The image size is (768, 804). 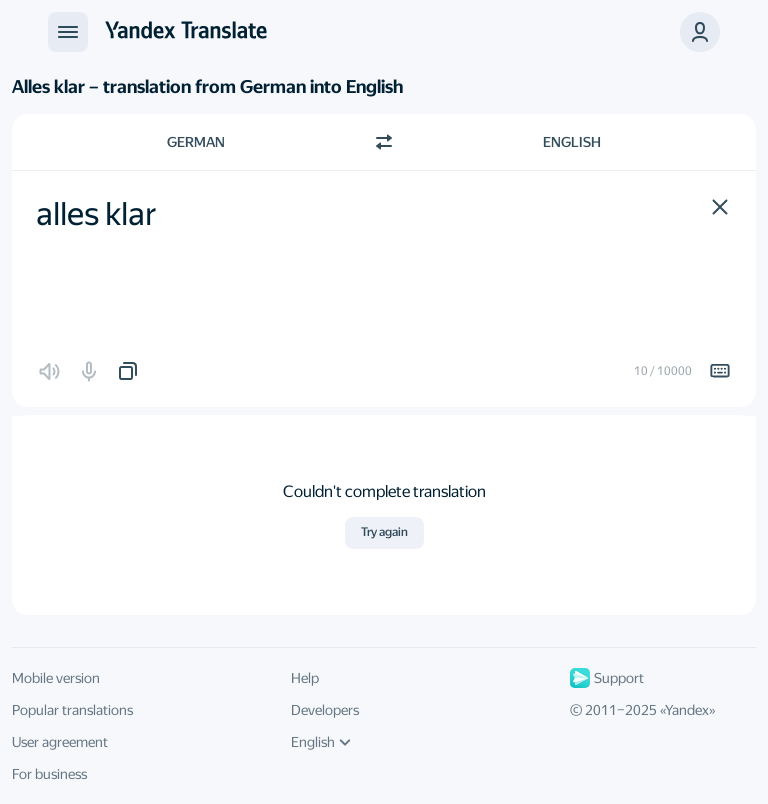 What do you see at coordinates (56, 678) in the screenshot?
I see `Mobile version` at bounding box center [56, 678].